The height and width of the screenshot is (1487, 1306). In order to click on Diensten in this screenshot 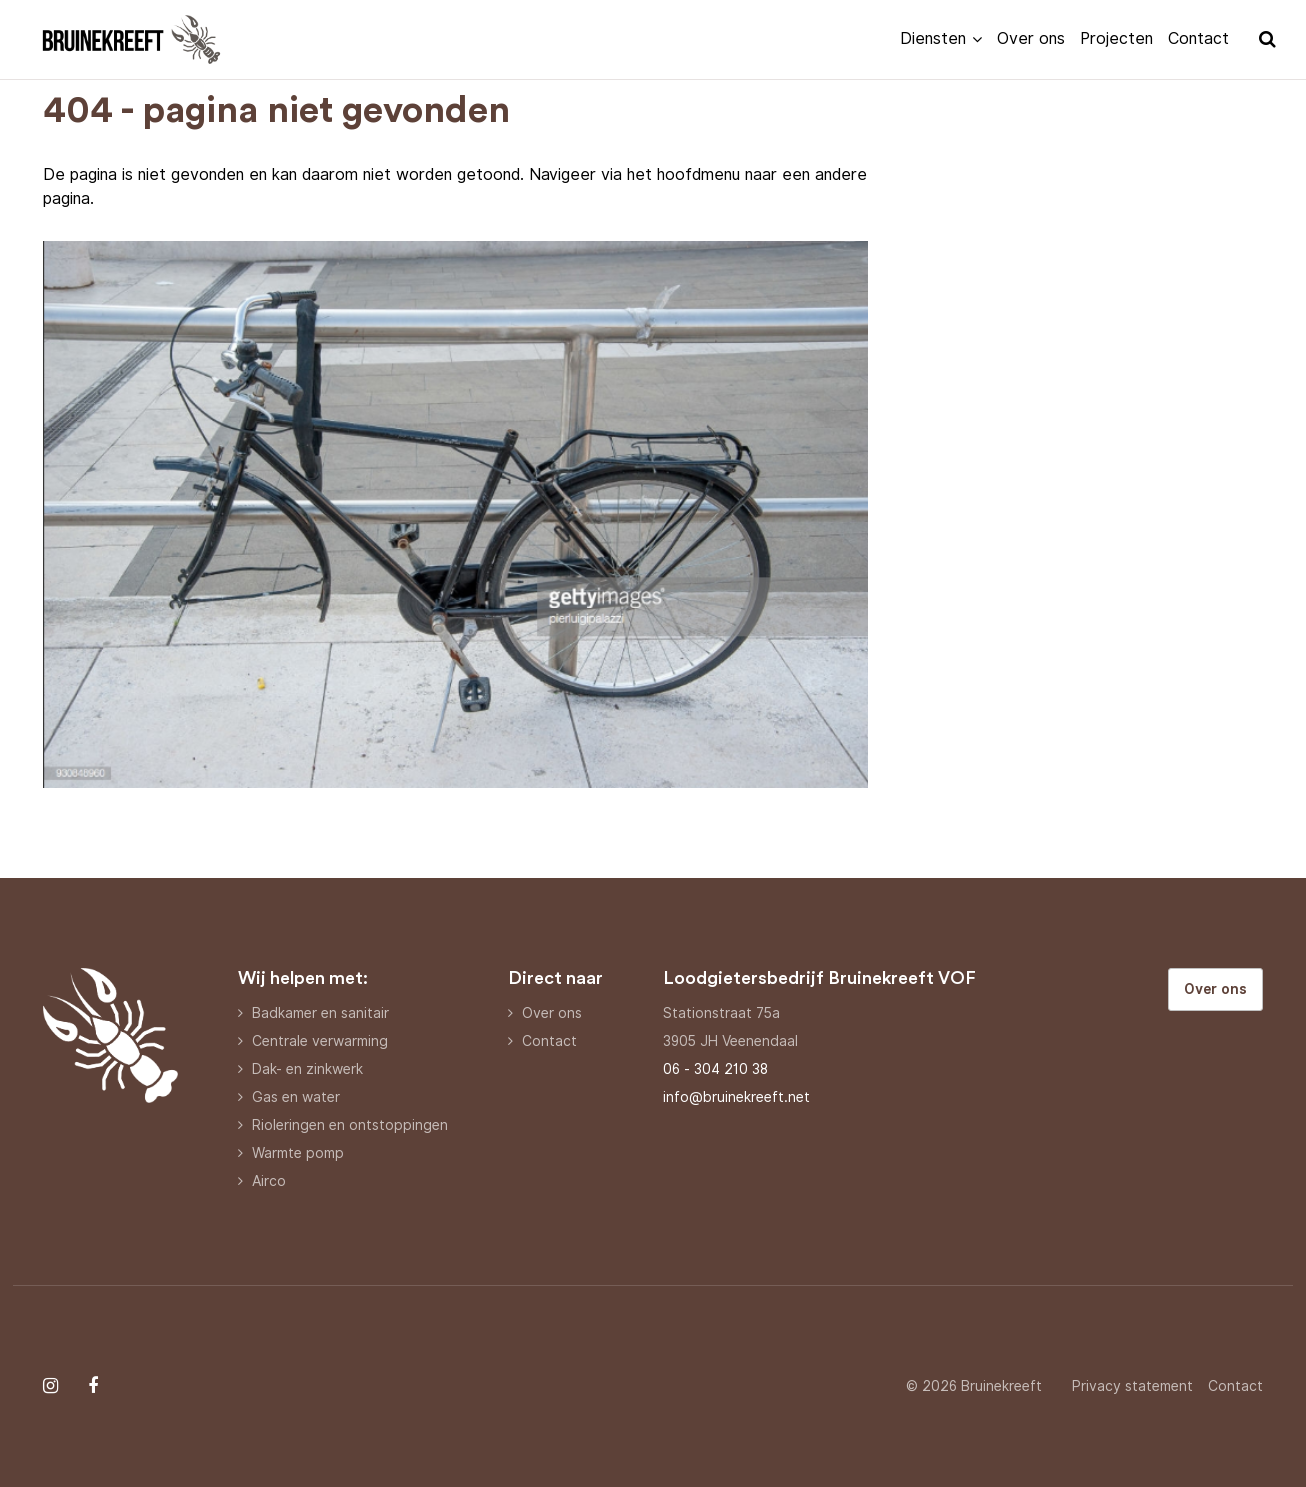, I will do `click(933, 38)`.